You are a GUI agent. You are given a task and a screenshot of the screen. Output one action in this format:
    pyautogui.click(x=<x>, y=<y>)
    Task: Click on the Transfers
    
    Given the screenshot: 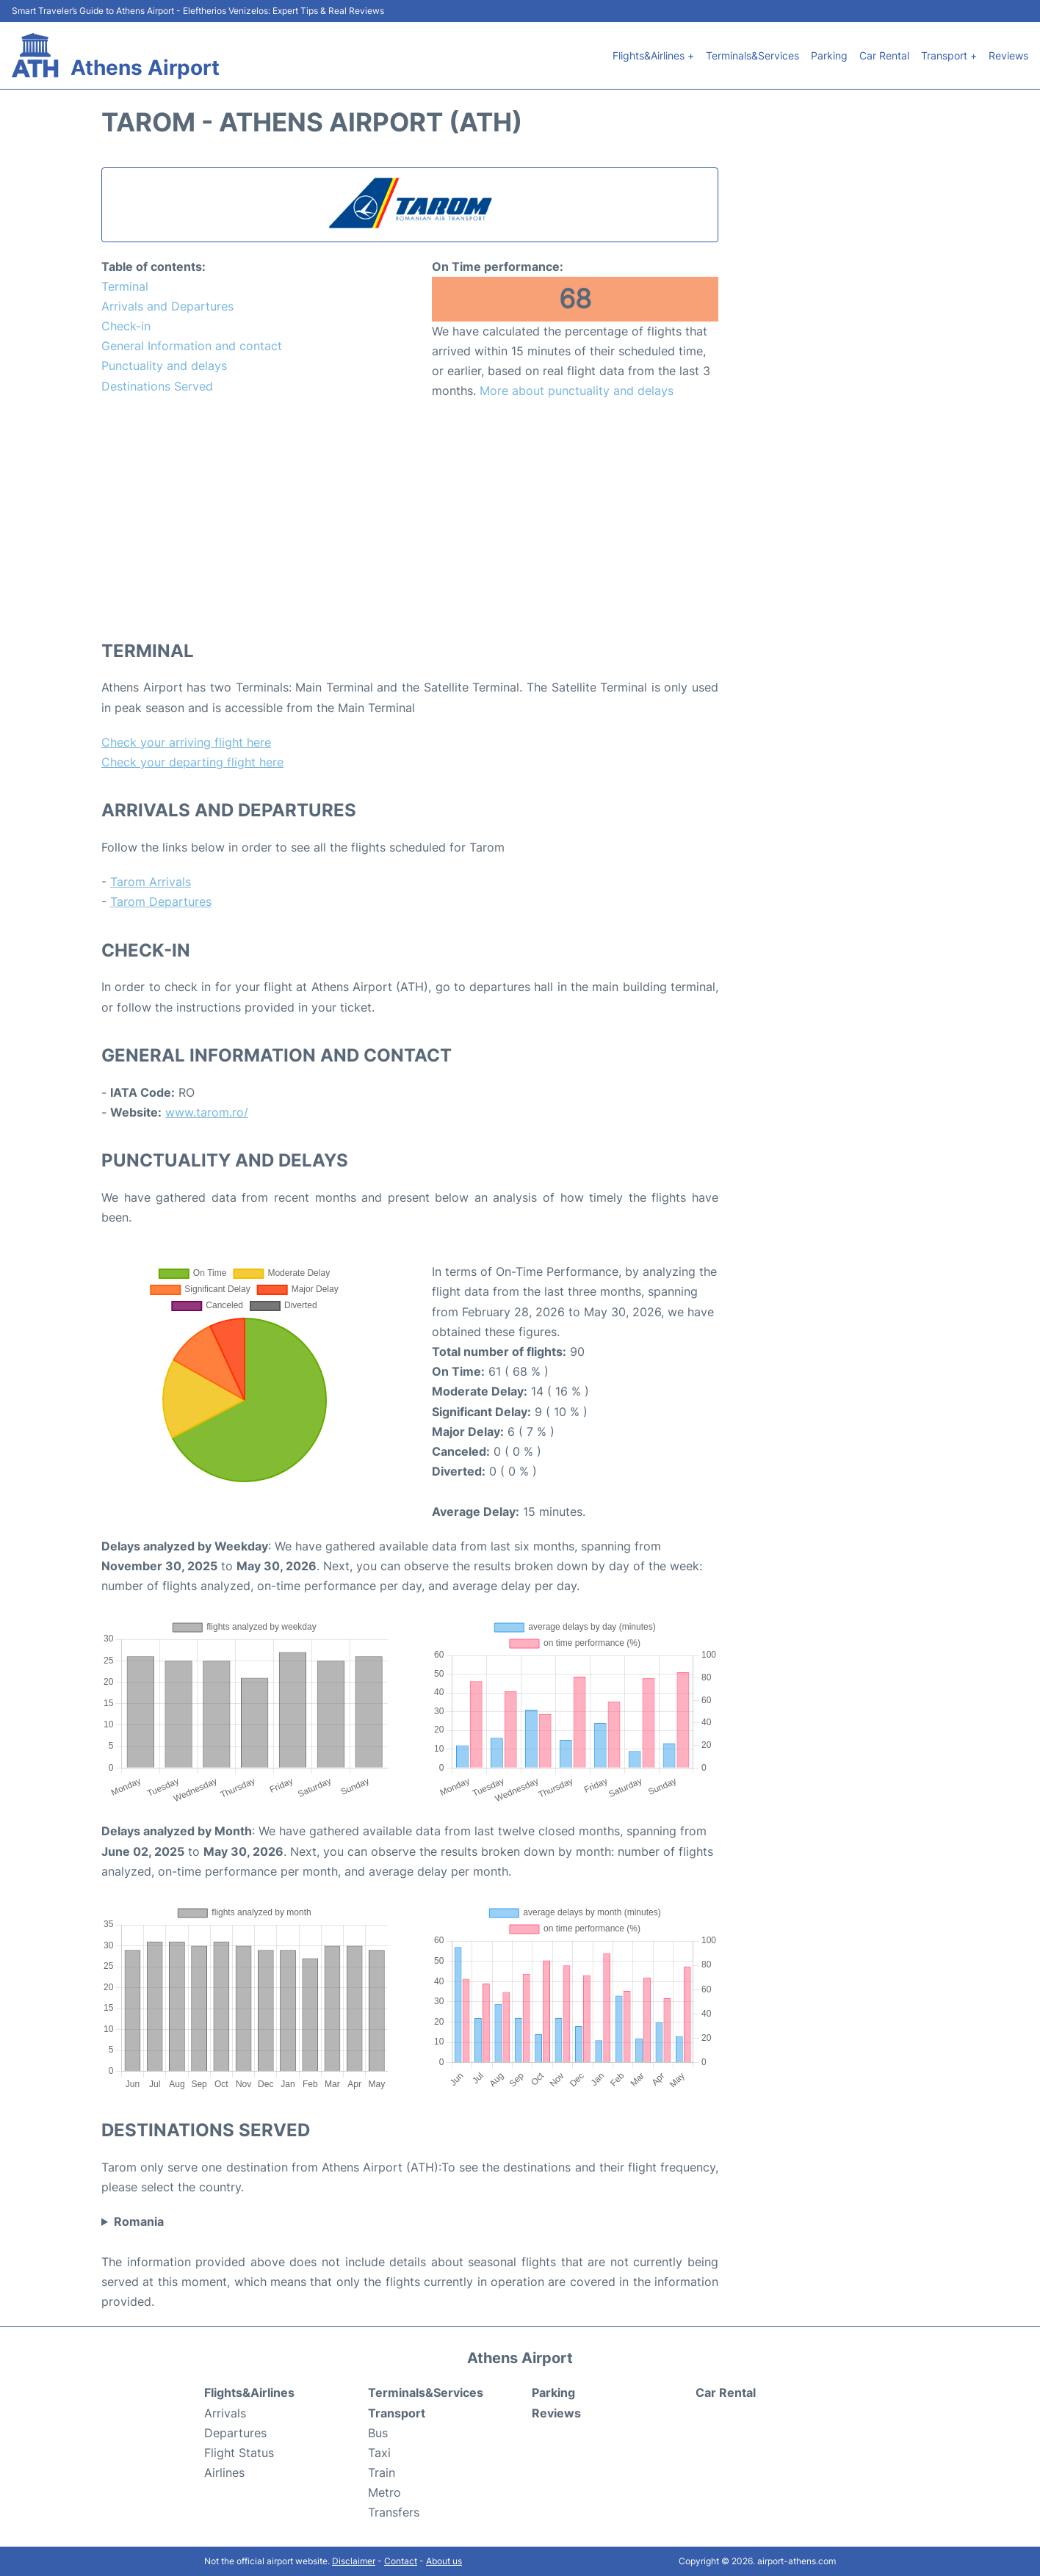 What is the action you would take?
    pyautogui.click(x=393, y=2512)
    